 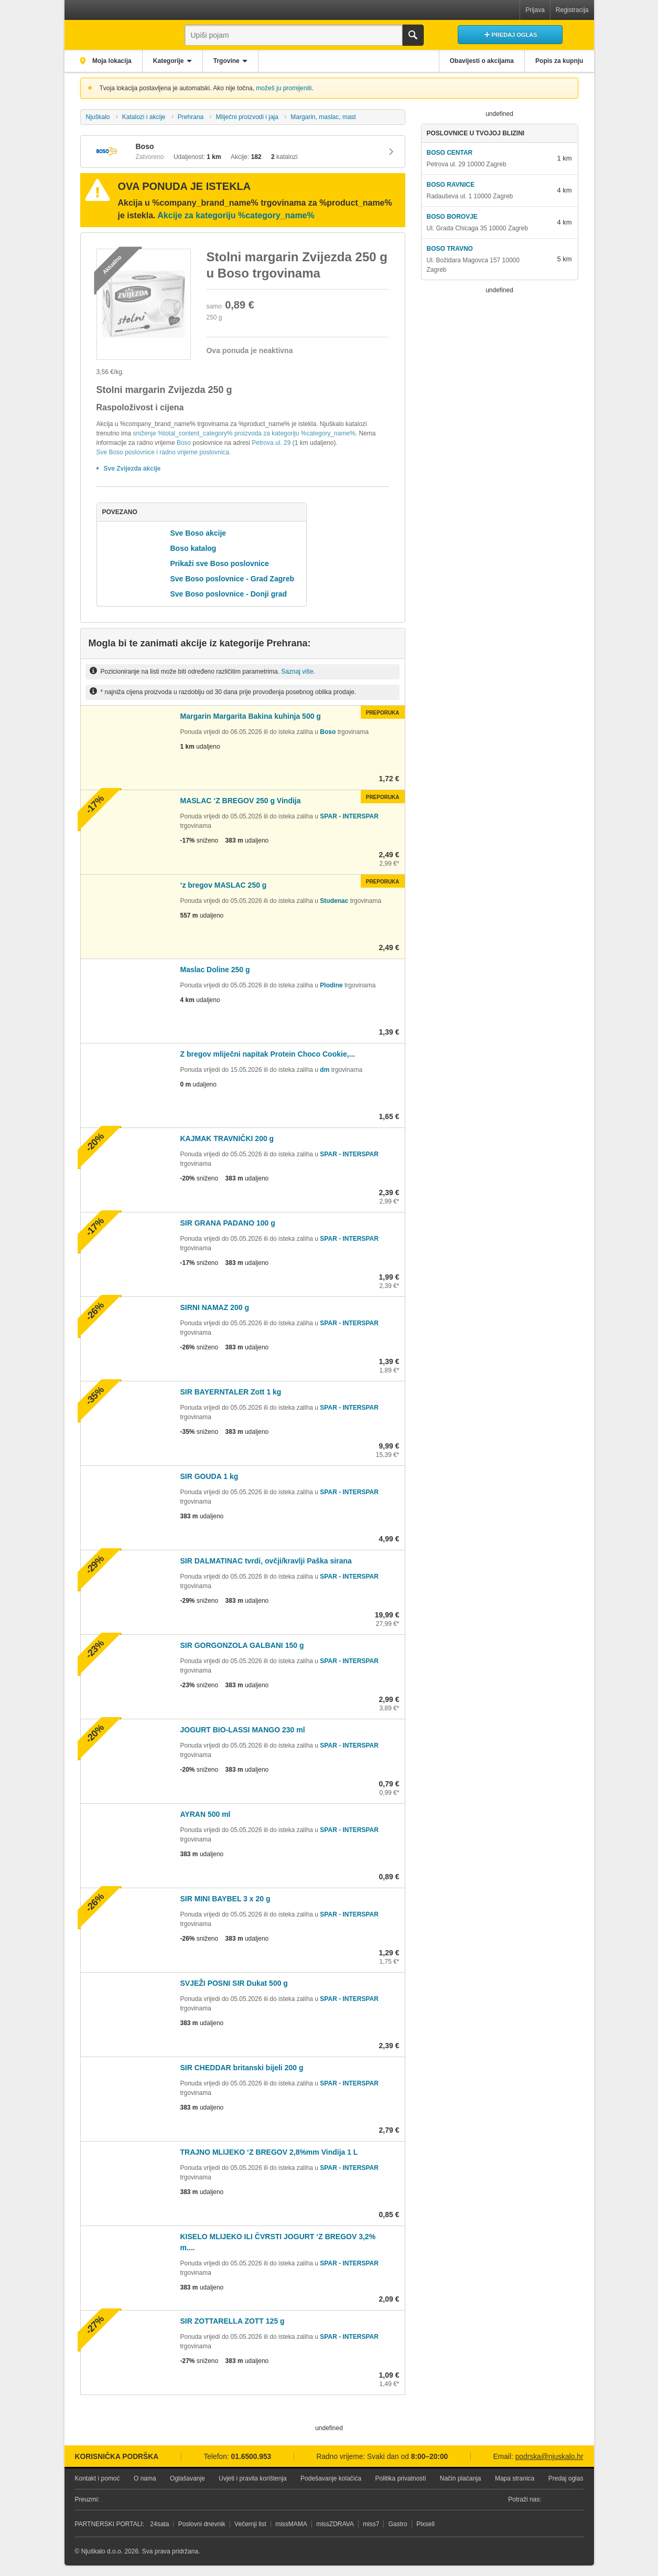 What do you see at coordinates (228, 61) in the screenshot?
I see `Trgovine` at bounding box center [228, 61].